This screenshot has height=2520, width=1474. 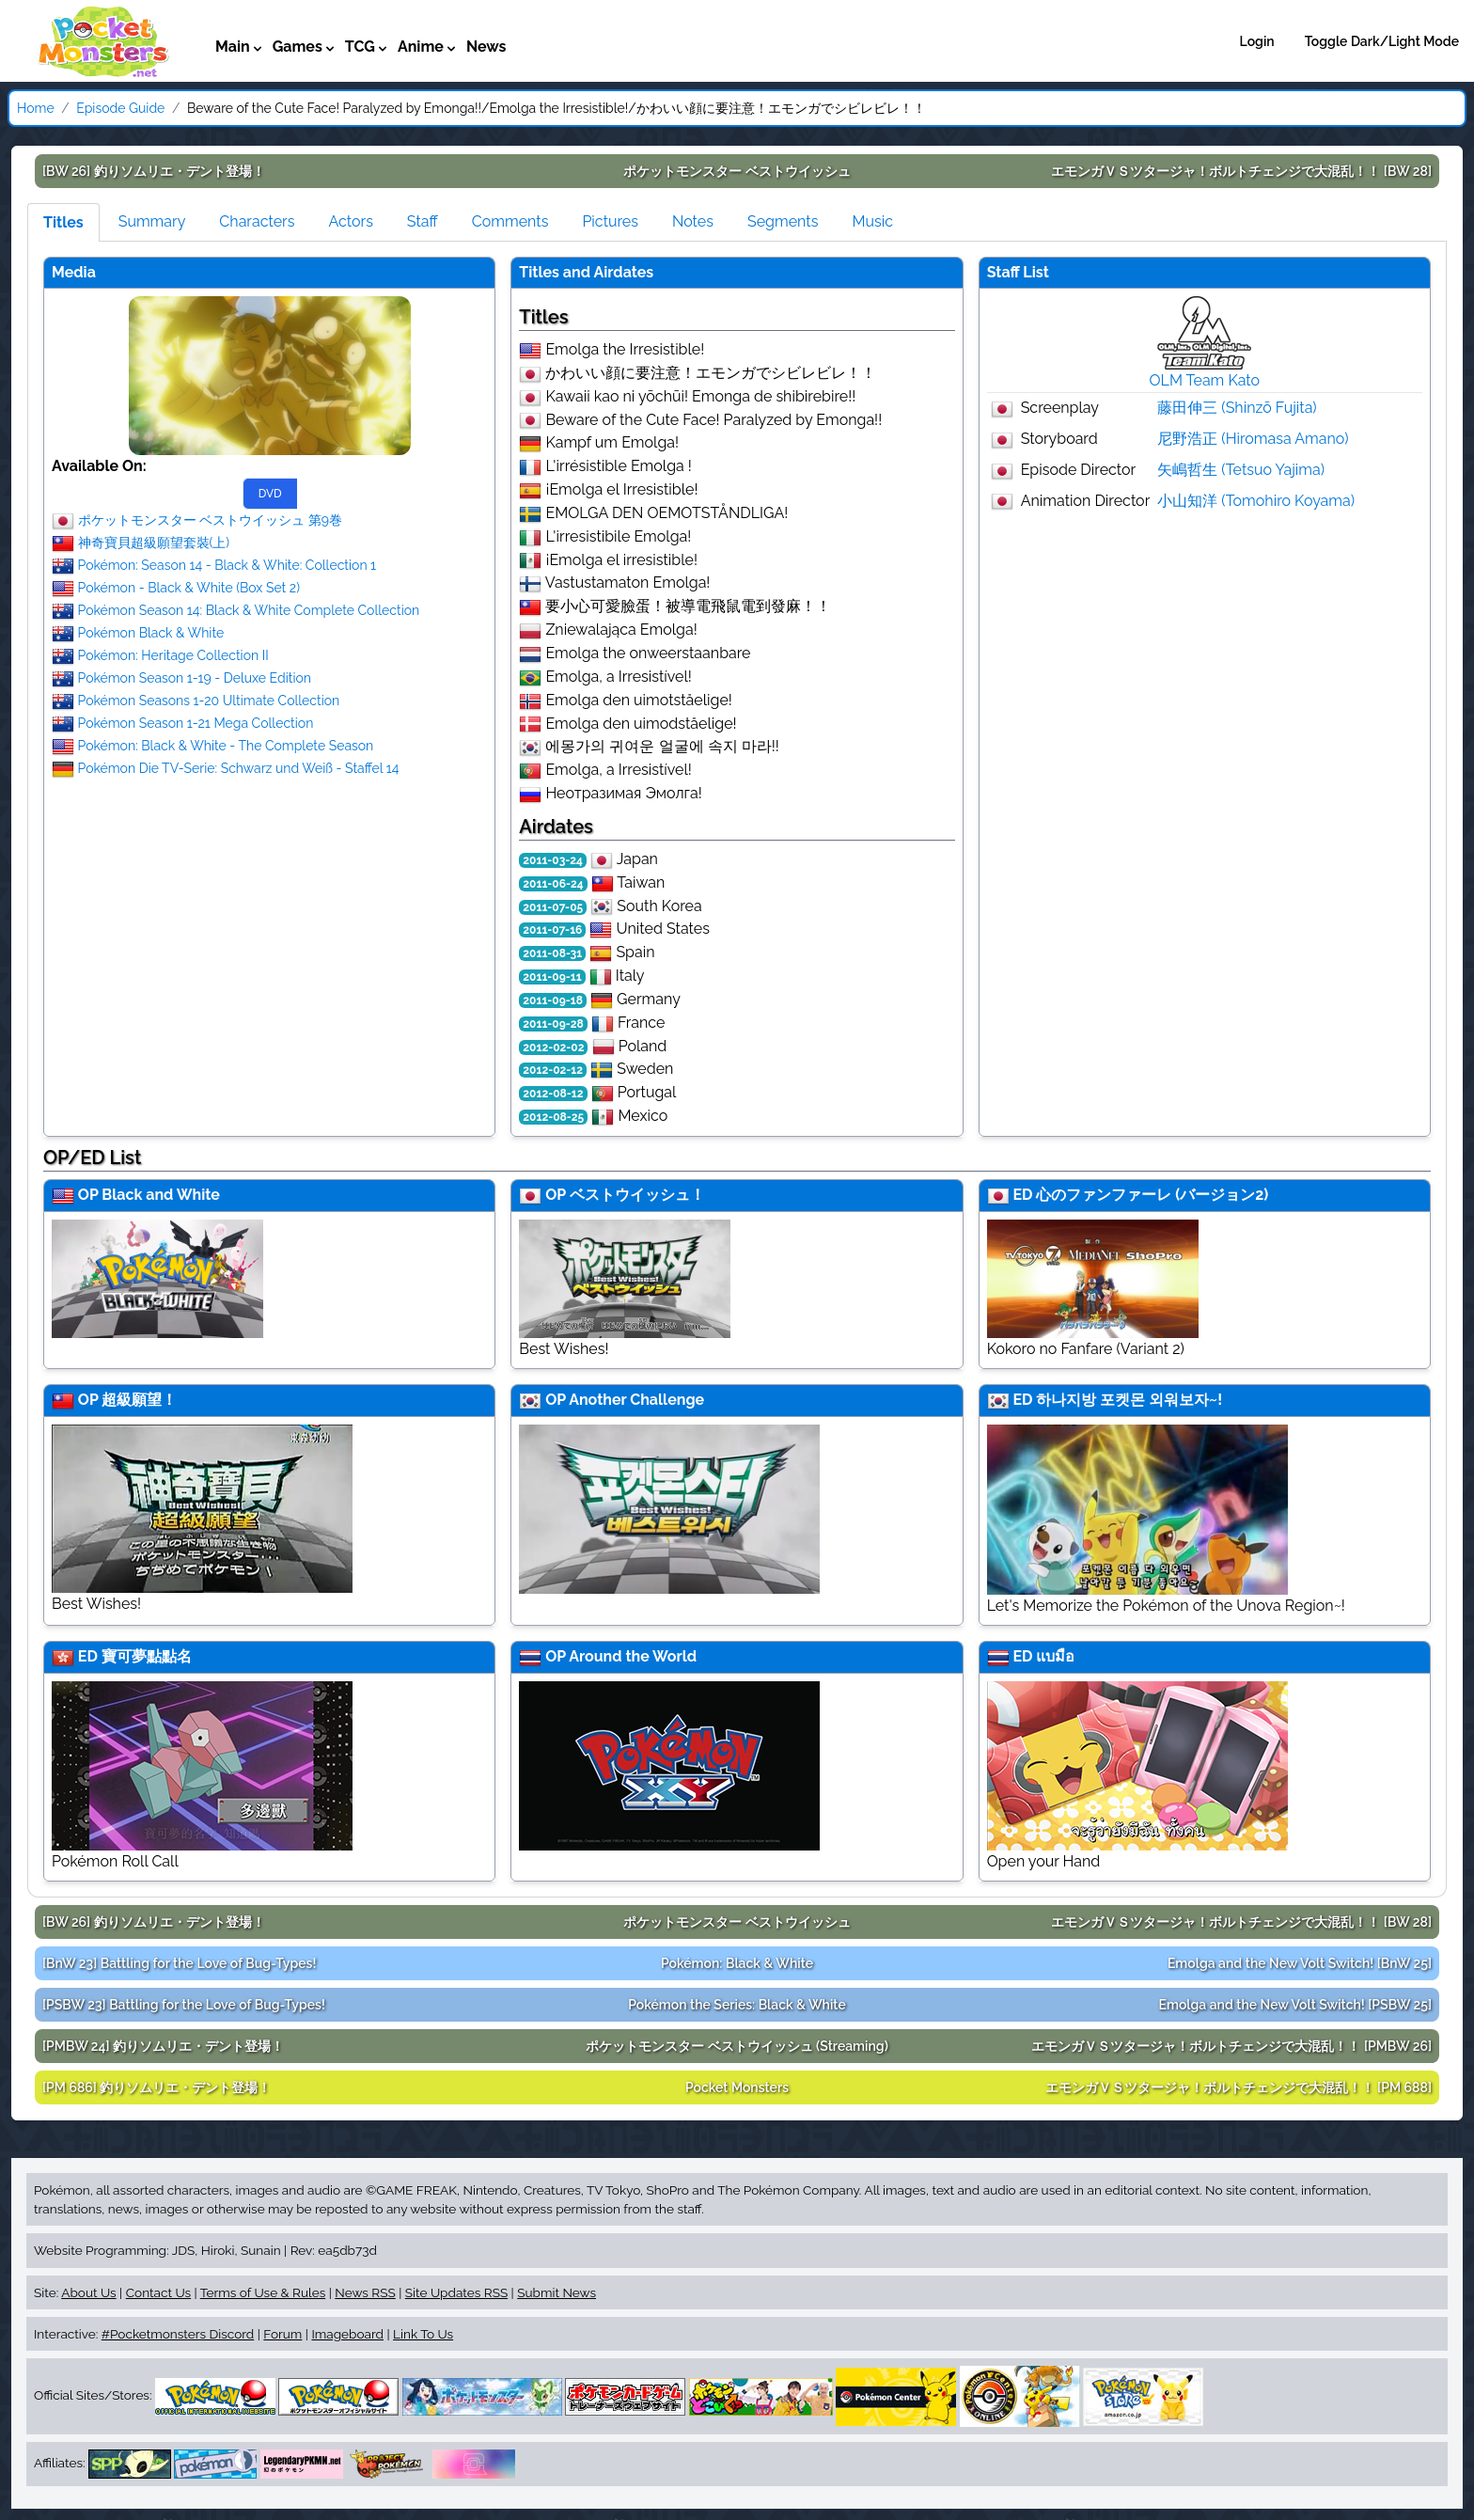 I want to click on Link To Us, so click(x=423, y=2333).